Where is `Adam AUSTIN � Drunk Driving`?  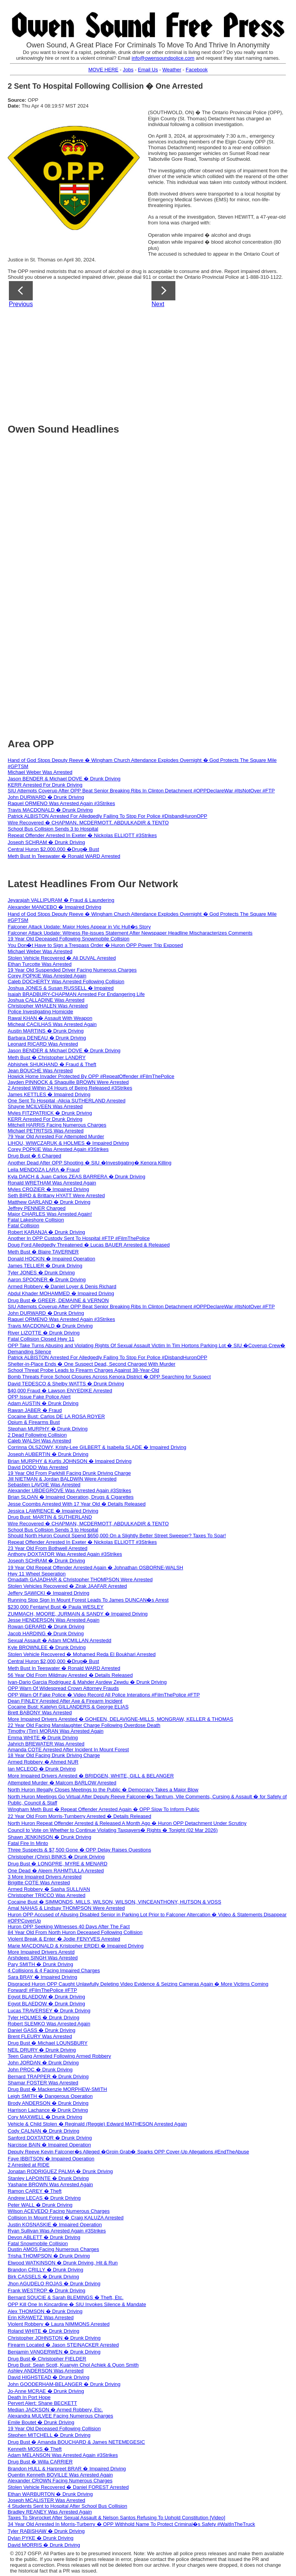 Adam AUSTIN � Drunk Driving is located at coordinates (43, 1403).